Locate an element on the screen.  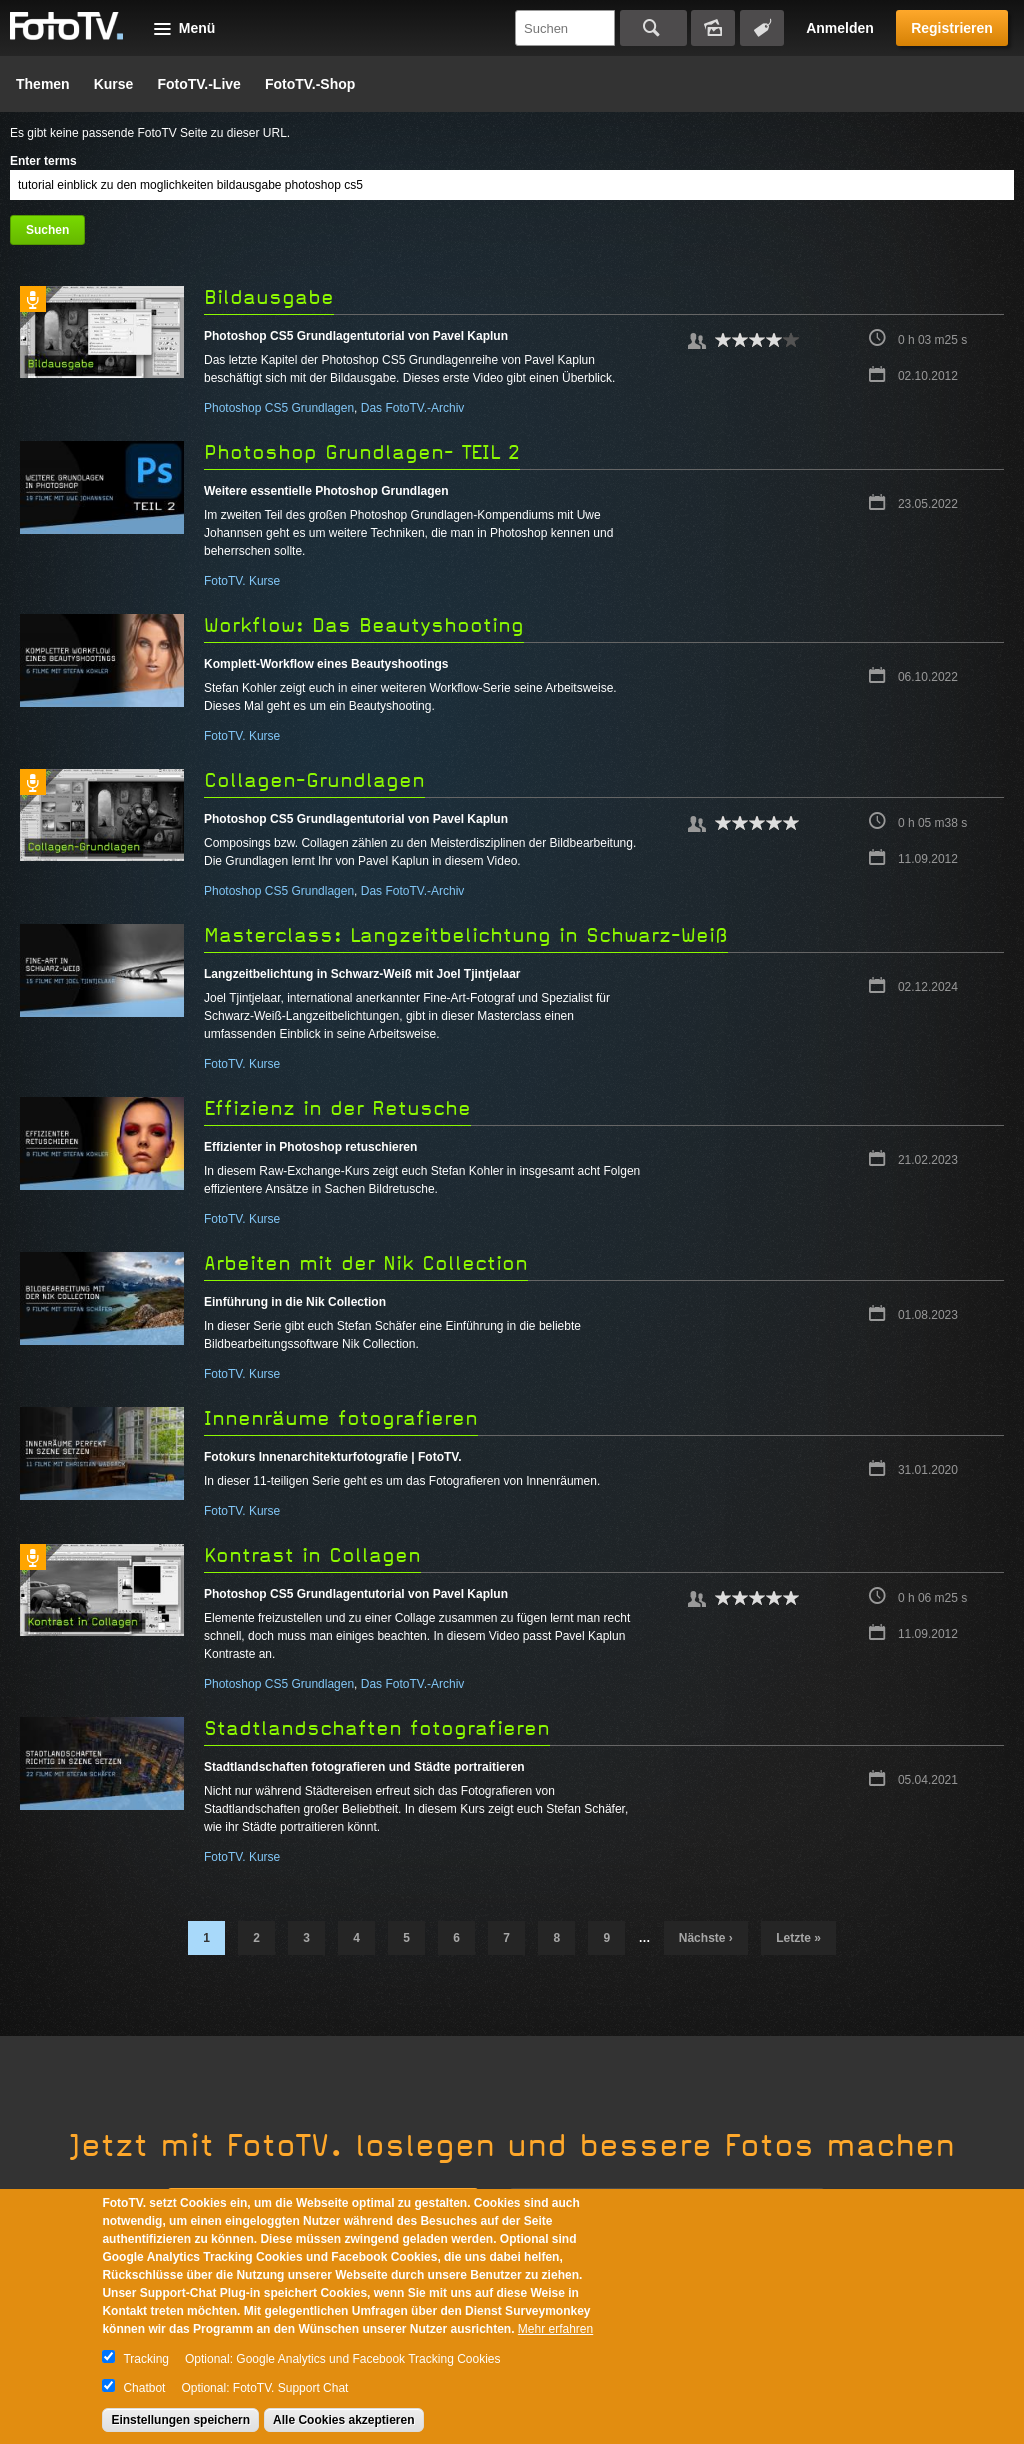
Bildersuche is located at coordinates (713, 28).